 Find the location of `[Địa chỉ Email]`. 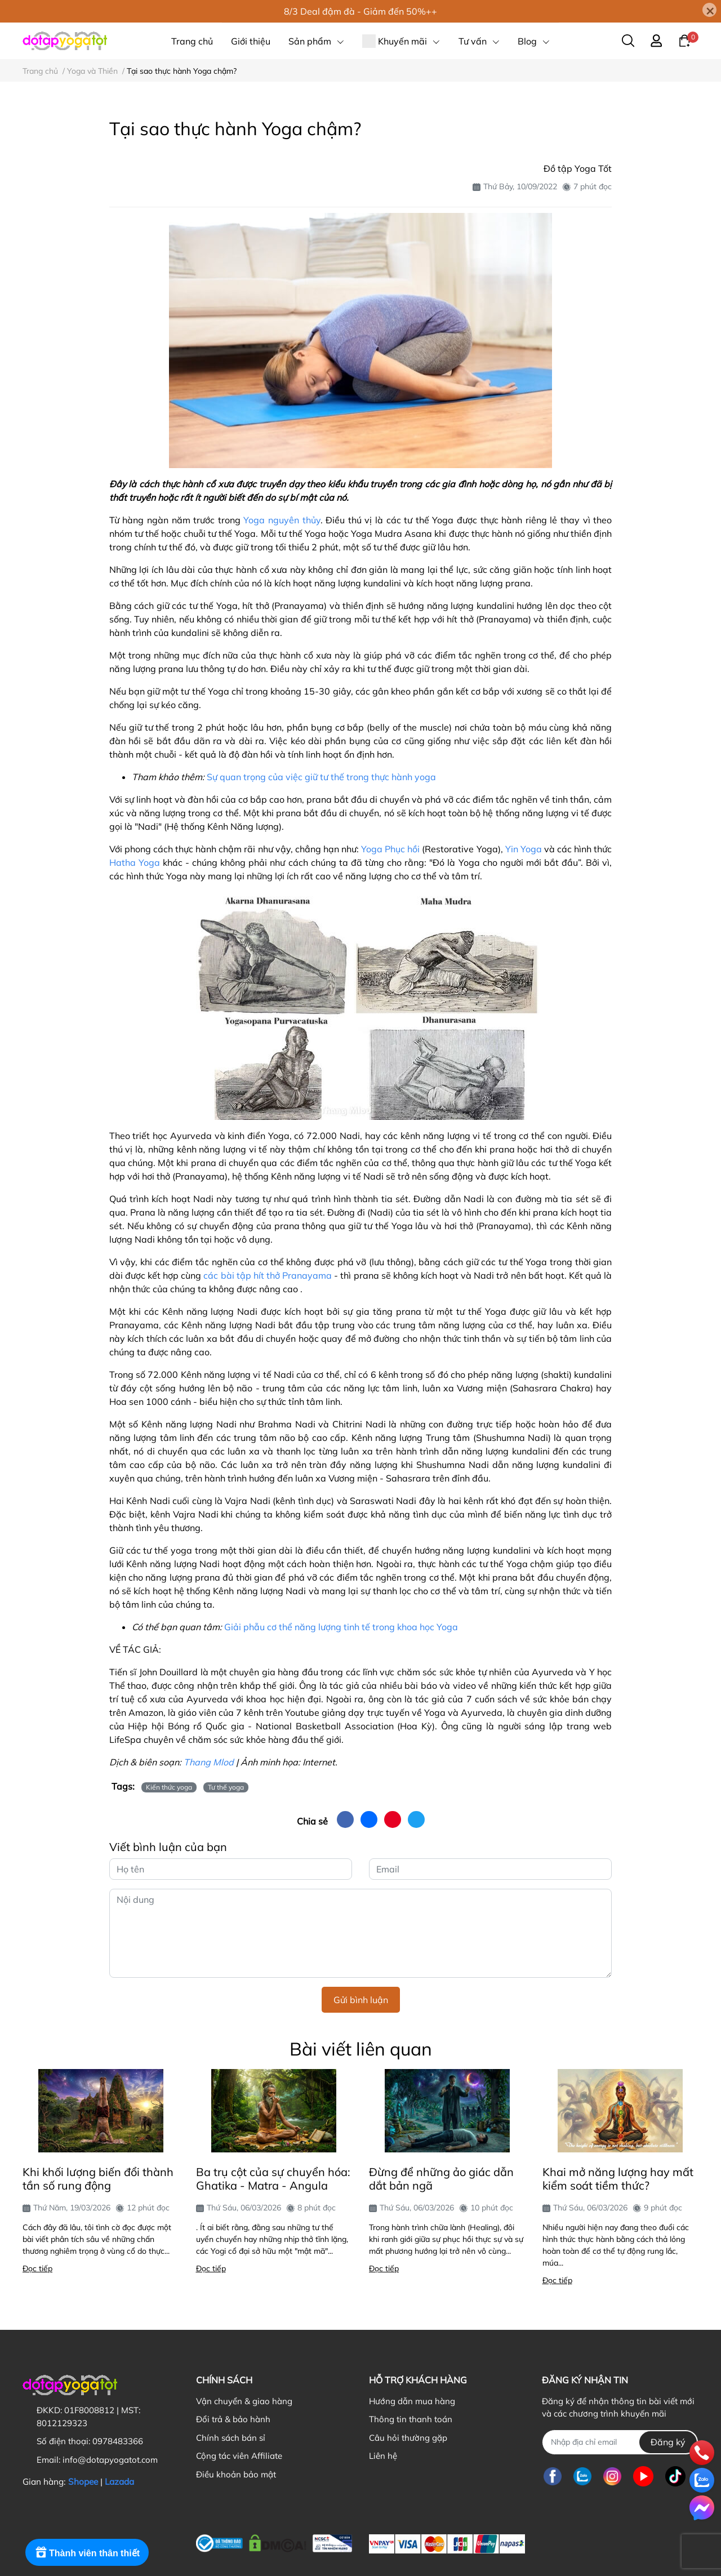

[Địa chỉ Email] is located at coordinates (620, 2442).